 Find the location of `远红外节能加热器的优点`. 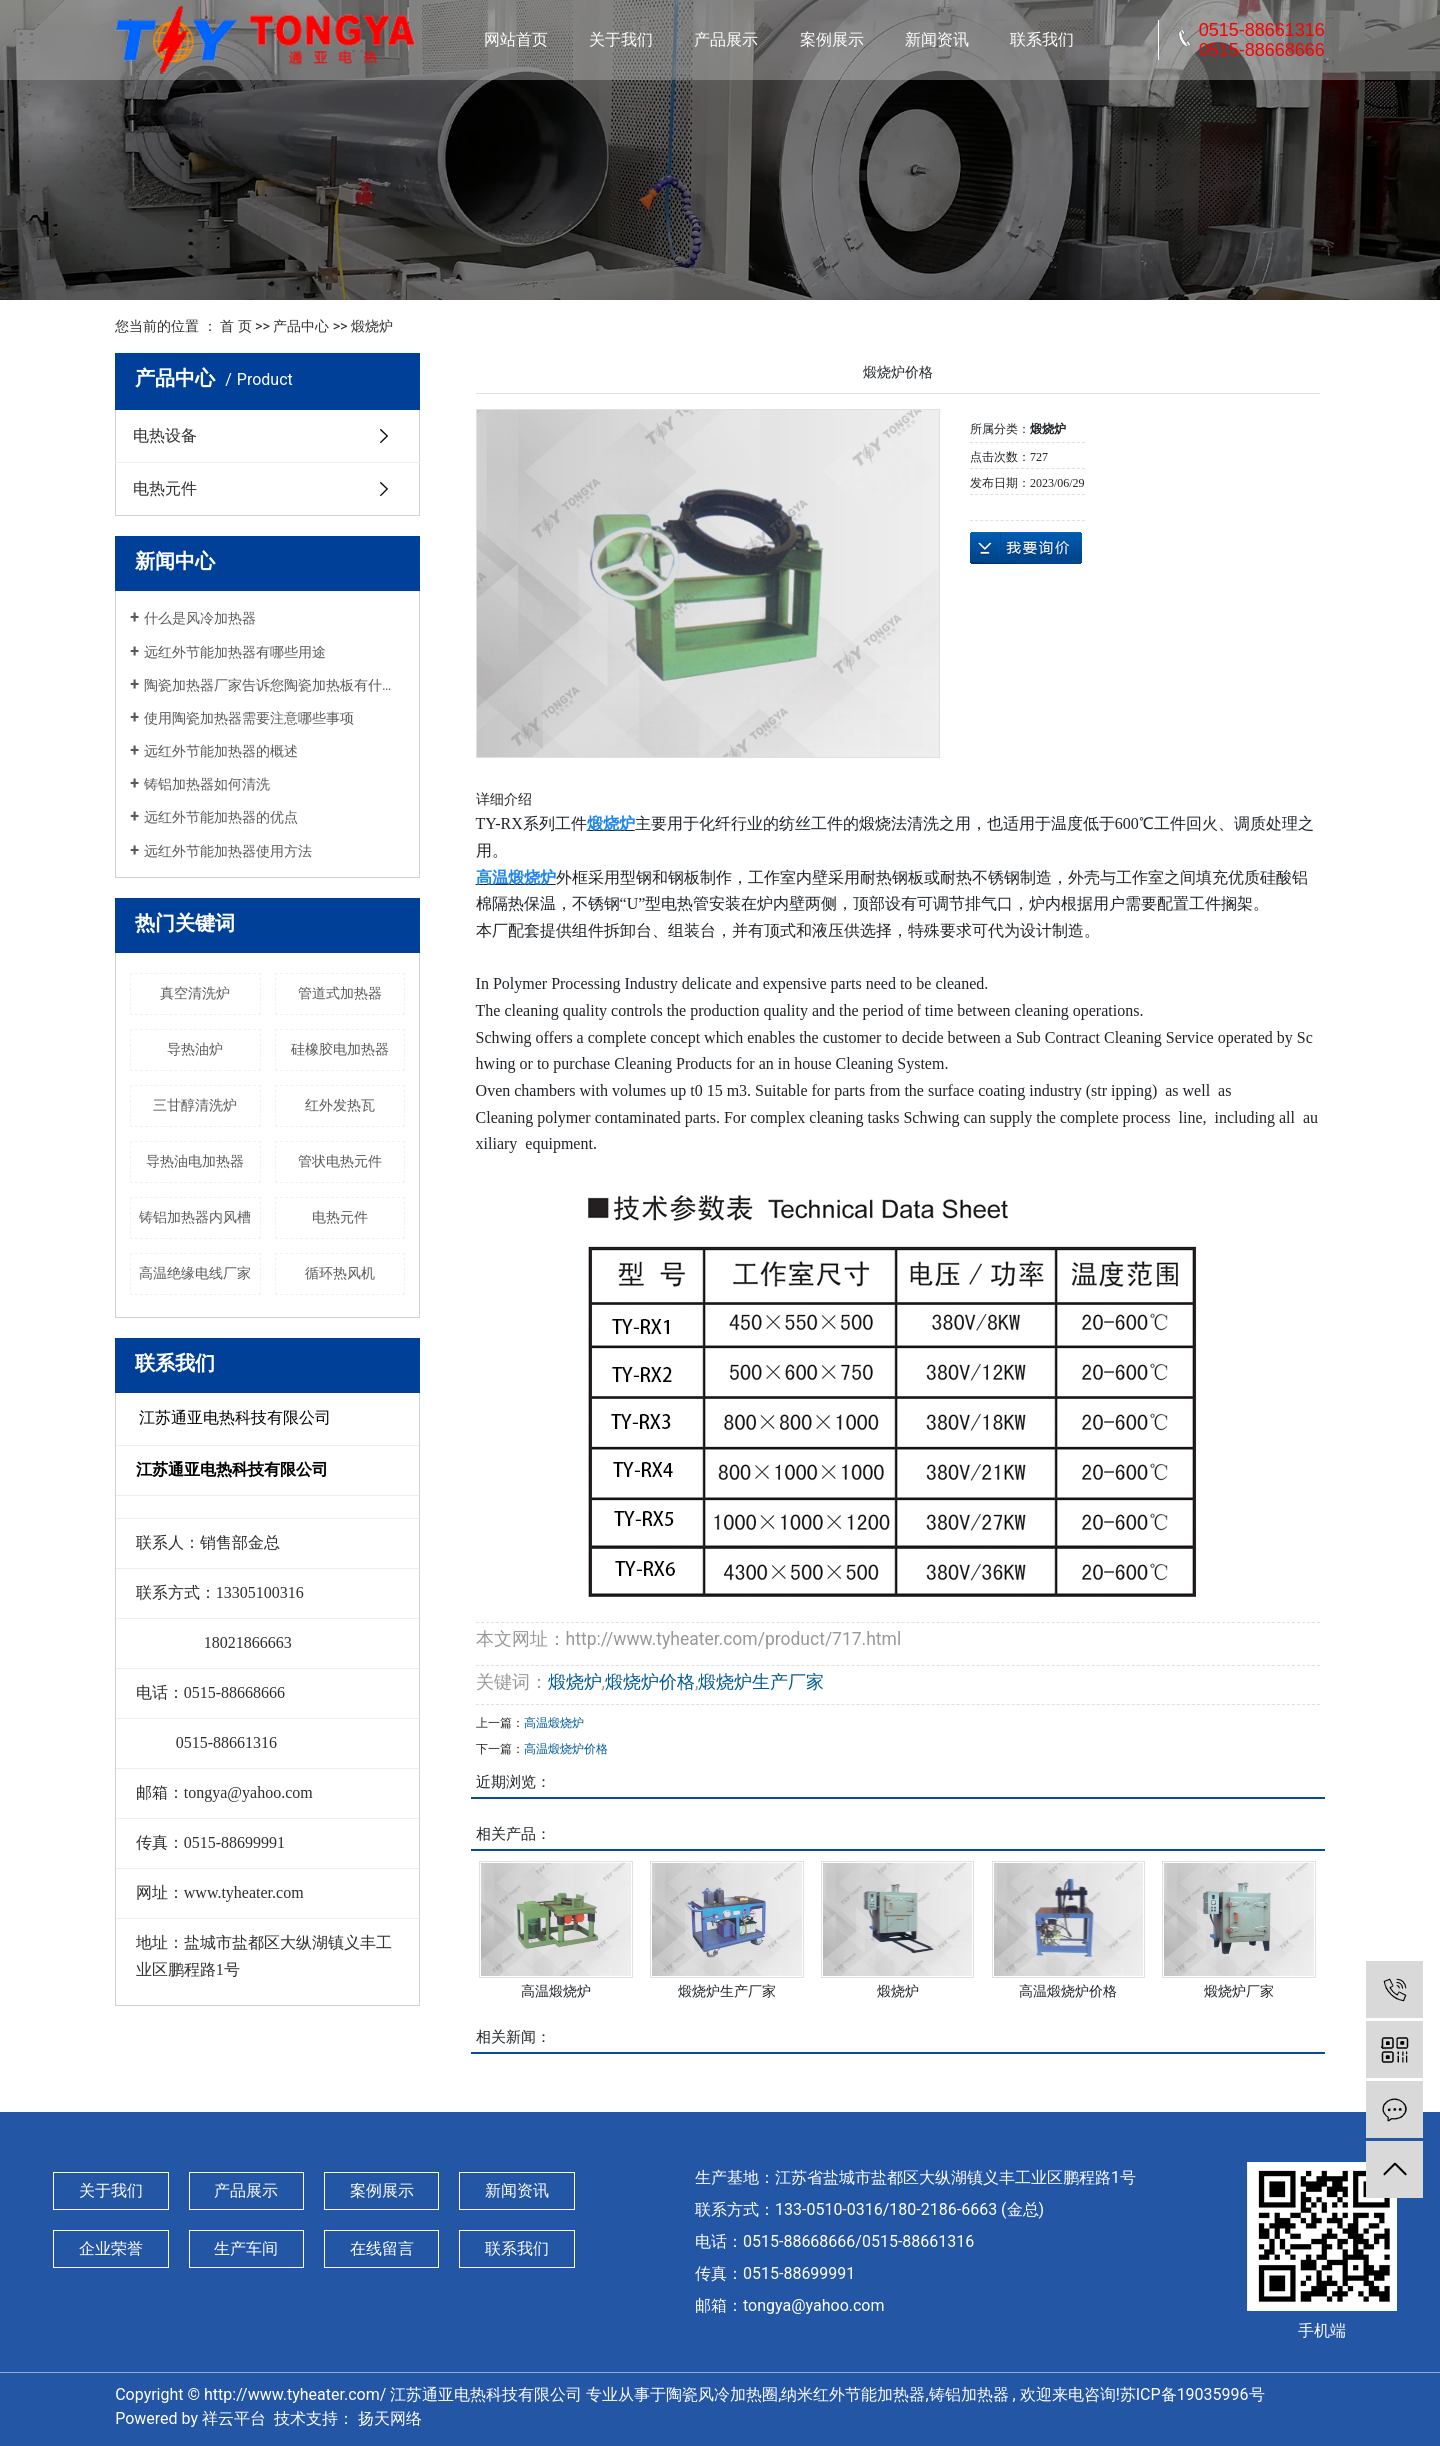

远红外节能加热器的优点 is located at coordinates (221, 817).